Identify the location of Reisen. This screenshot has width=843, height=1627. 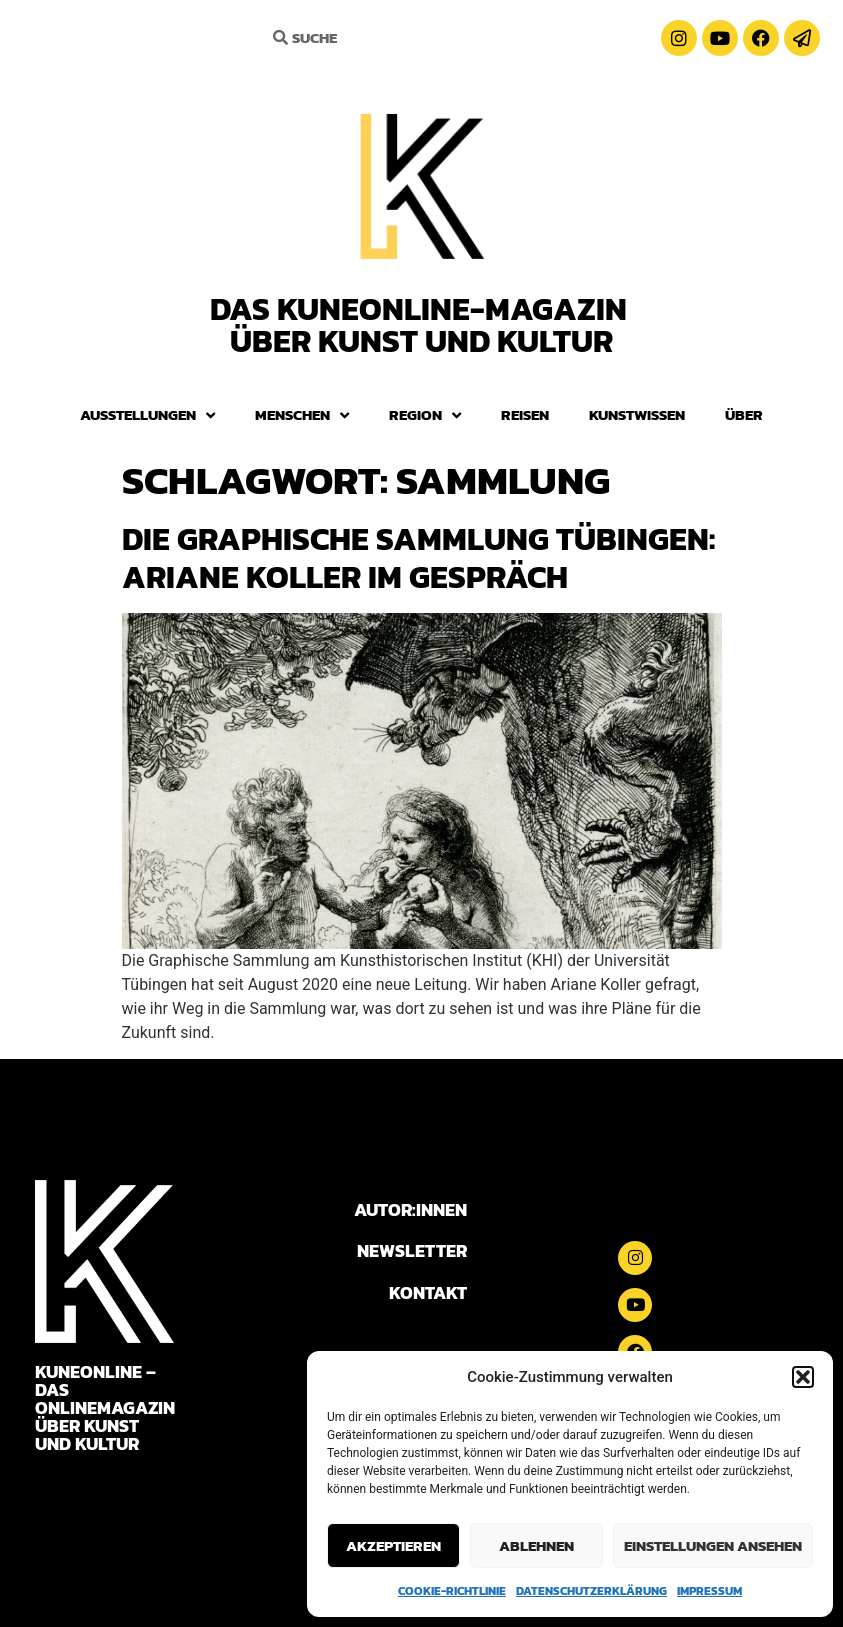
(525, 414).